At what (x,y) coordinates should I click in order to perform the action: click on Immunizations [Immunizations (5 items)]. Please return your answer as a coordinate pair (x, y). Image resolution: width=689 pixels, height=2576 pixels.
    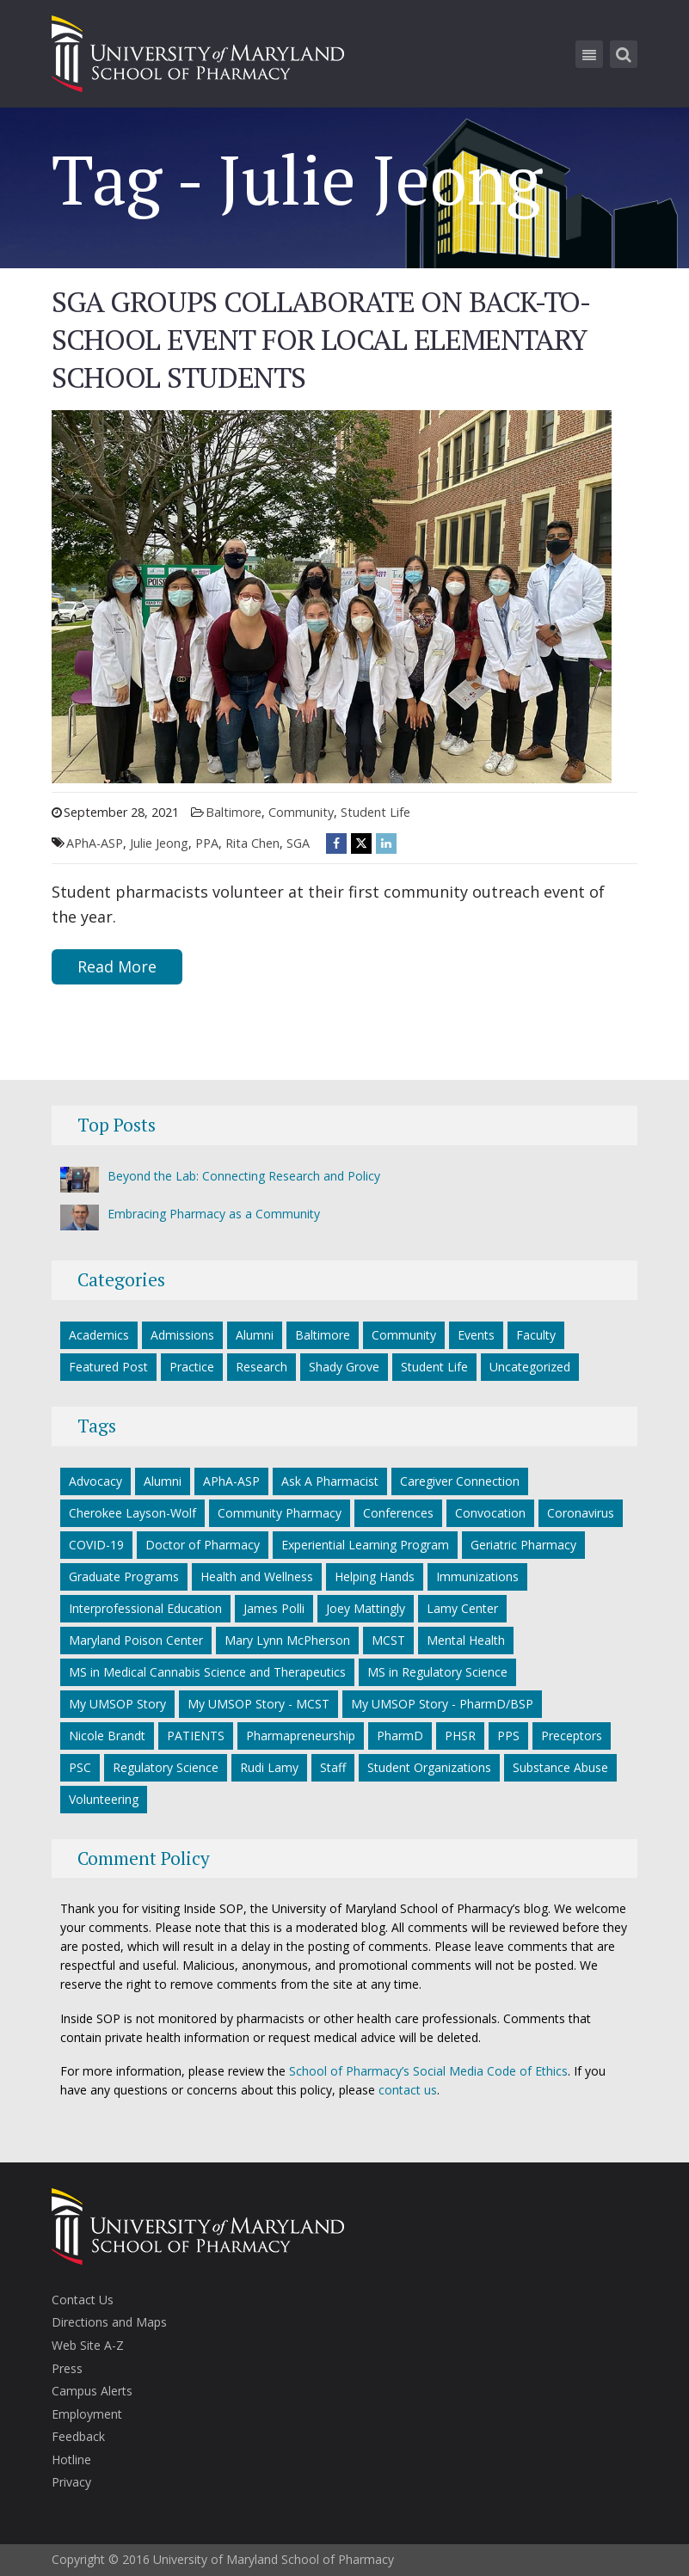
    Looking at the image, I should click on (477, 1576).